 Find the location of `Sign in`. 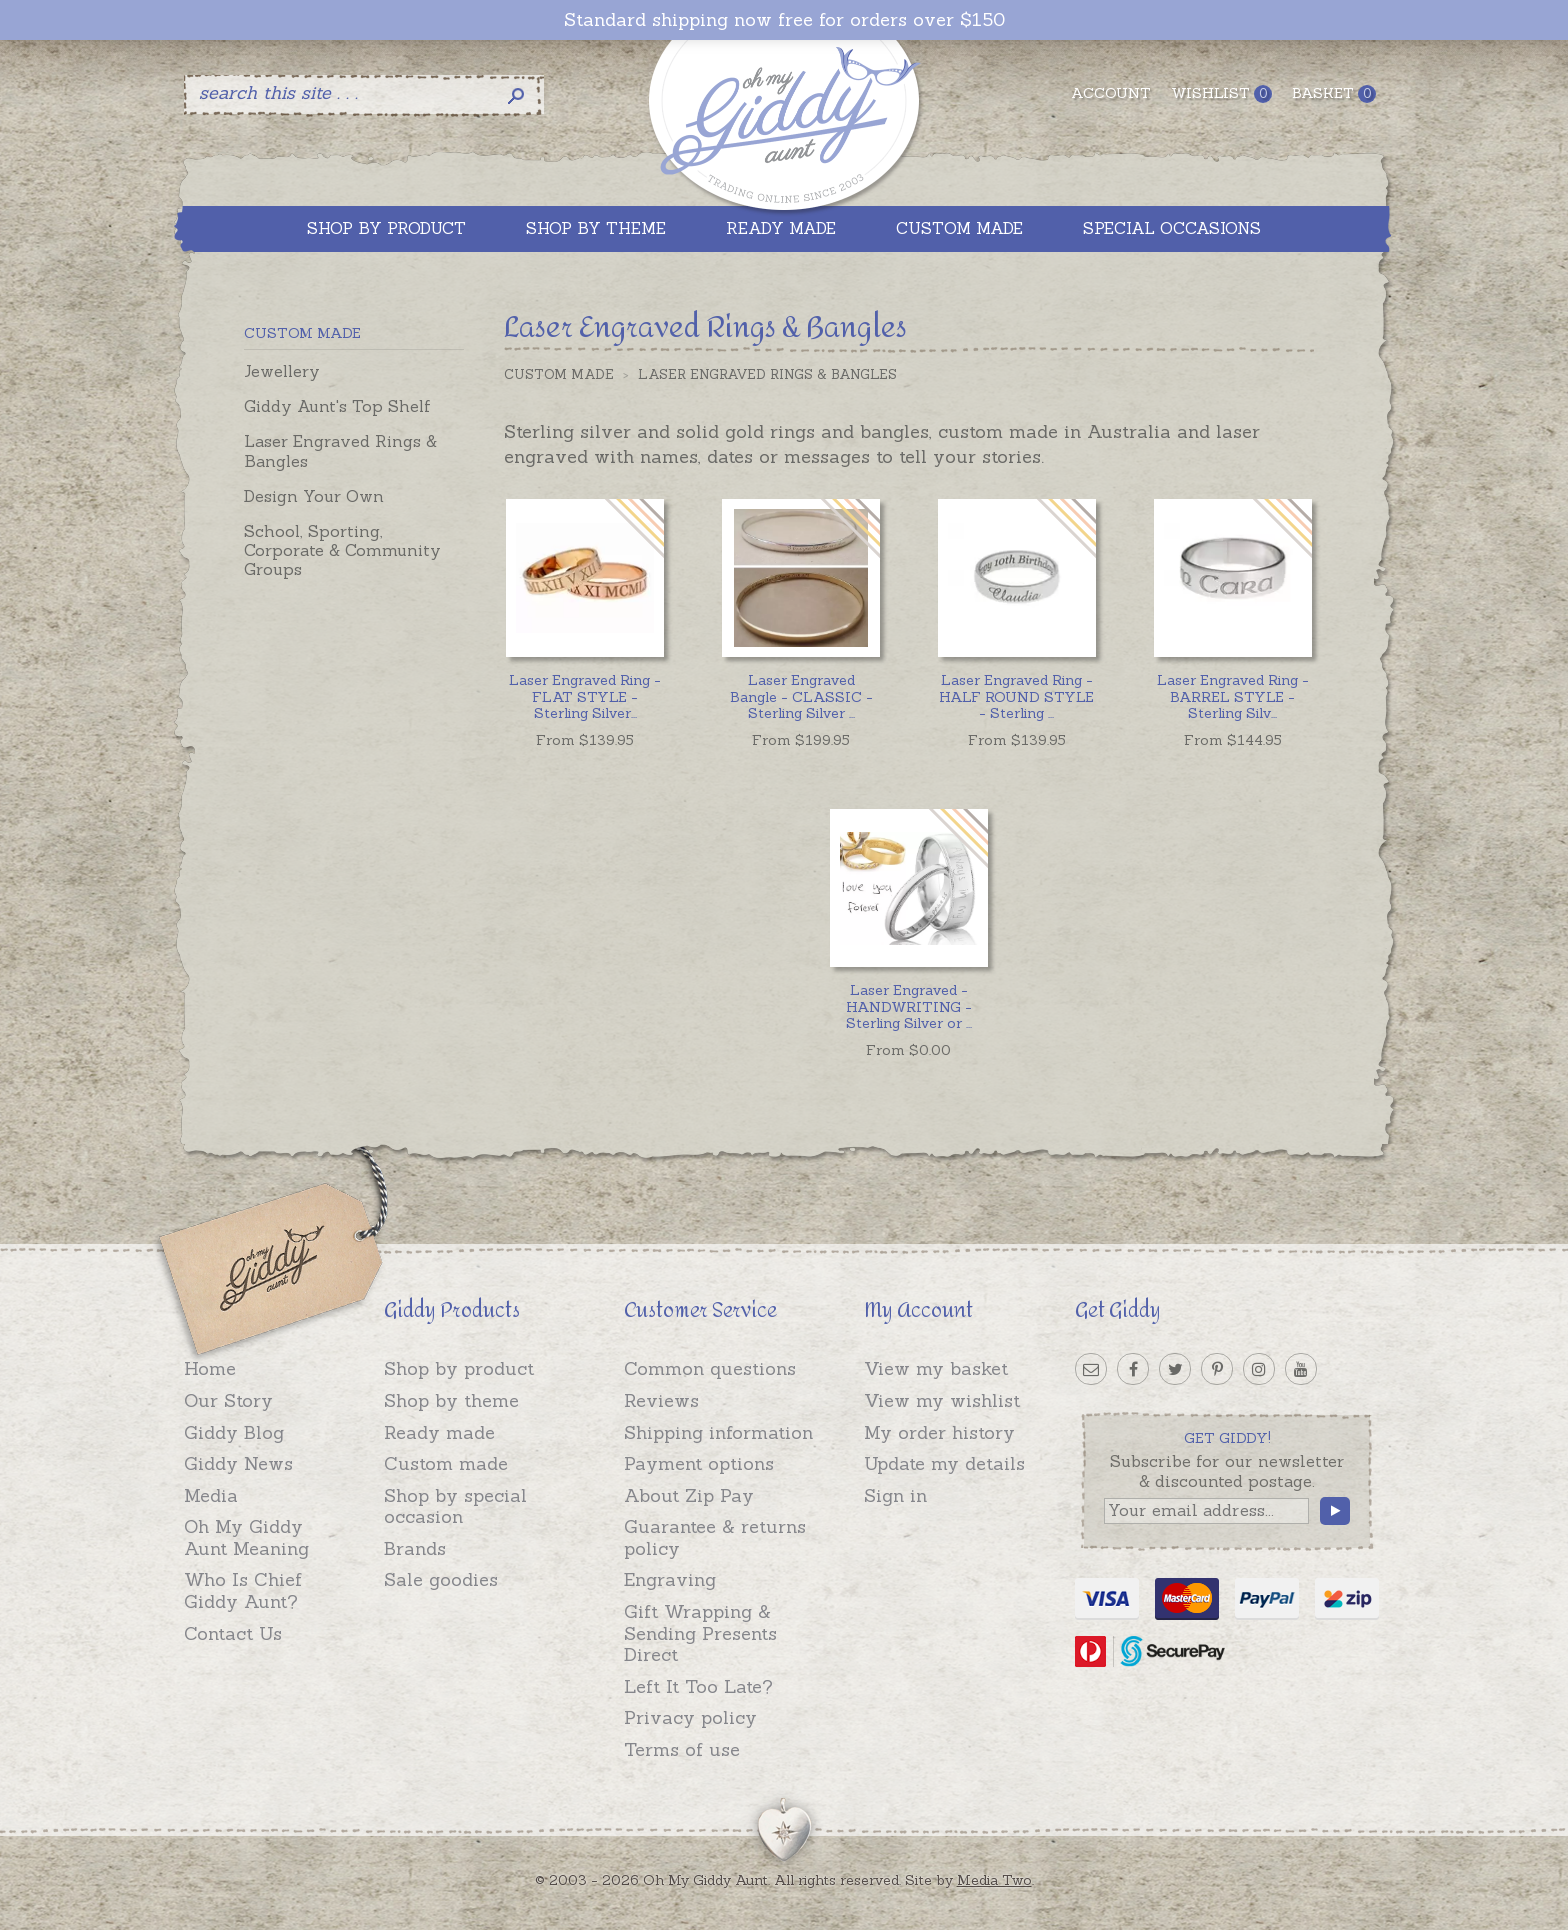

Sign in is located at coordinates (895, 1495).